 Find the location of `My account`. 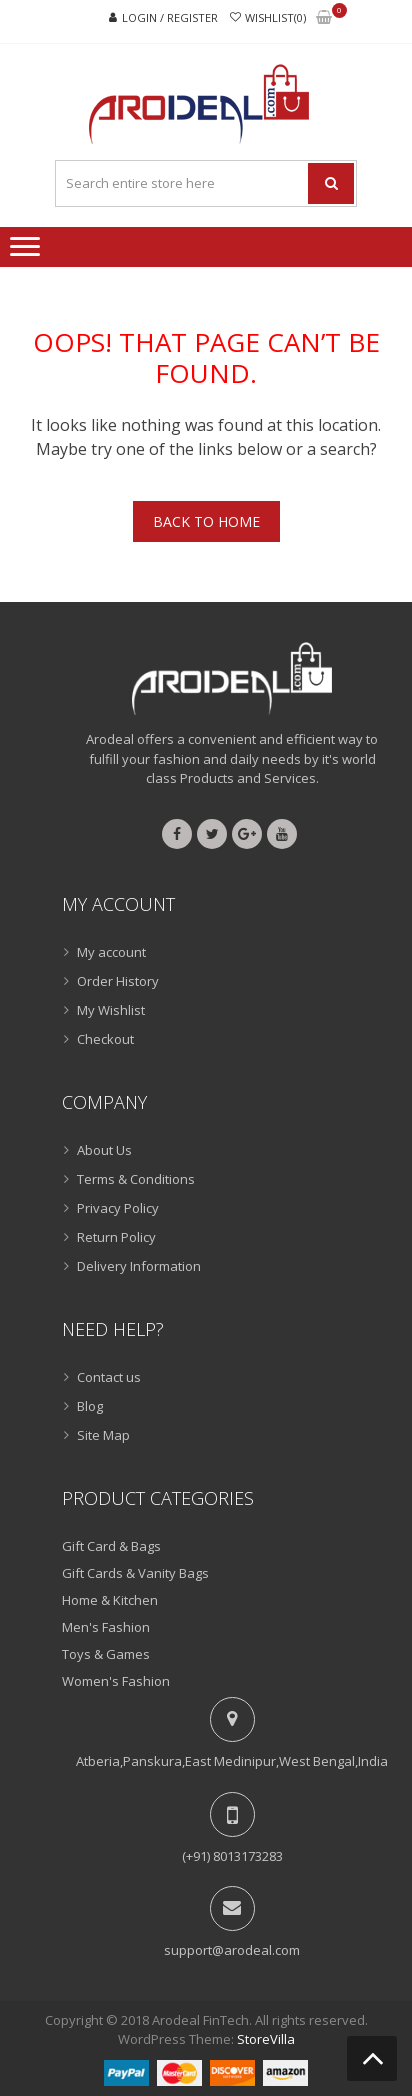

My account is located at coordinates (111, 952).